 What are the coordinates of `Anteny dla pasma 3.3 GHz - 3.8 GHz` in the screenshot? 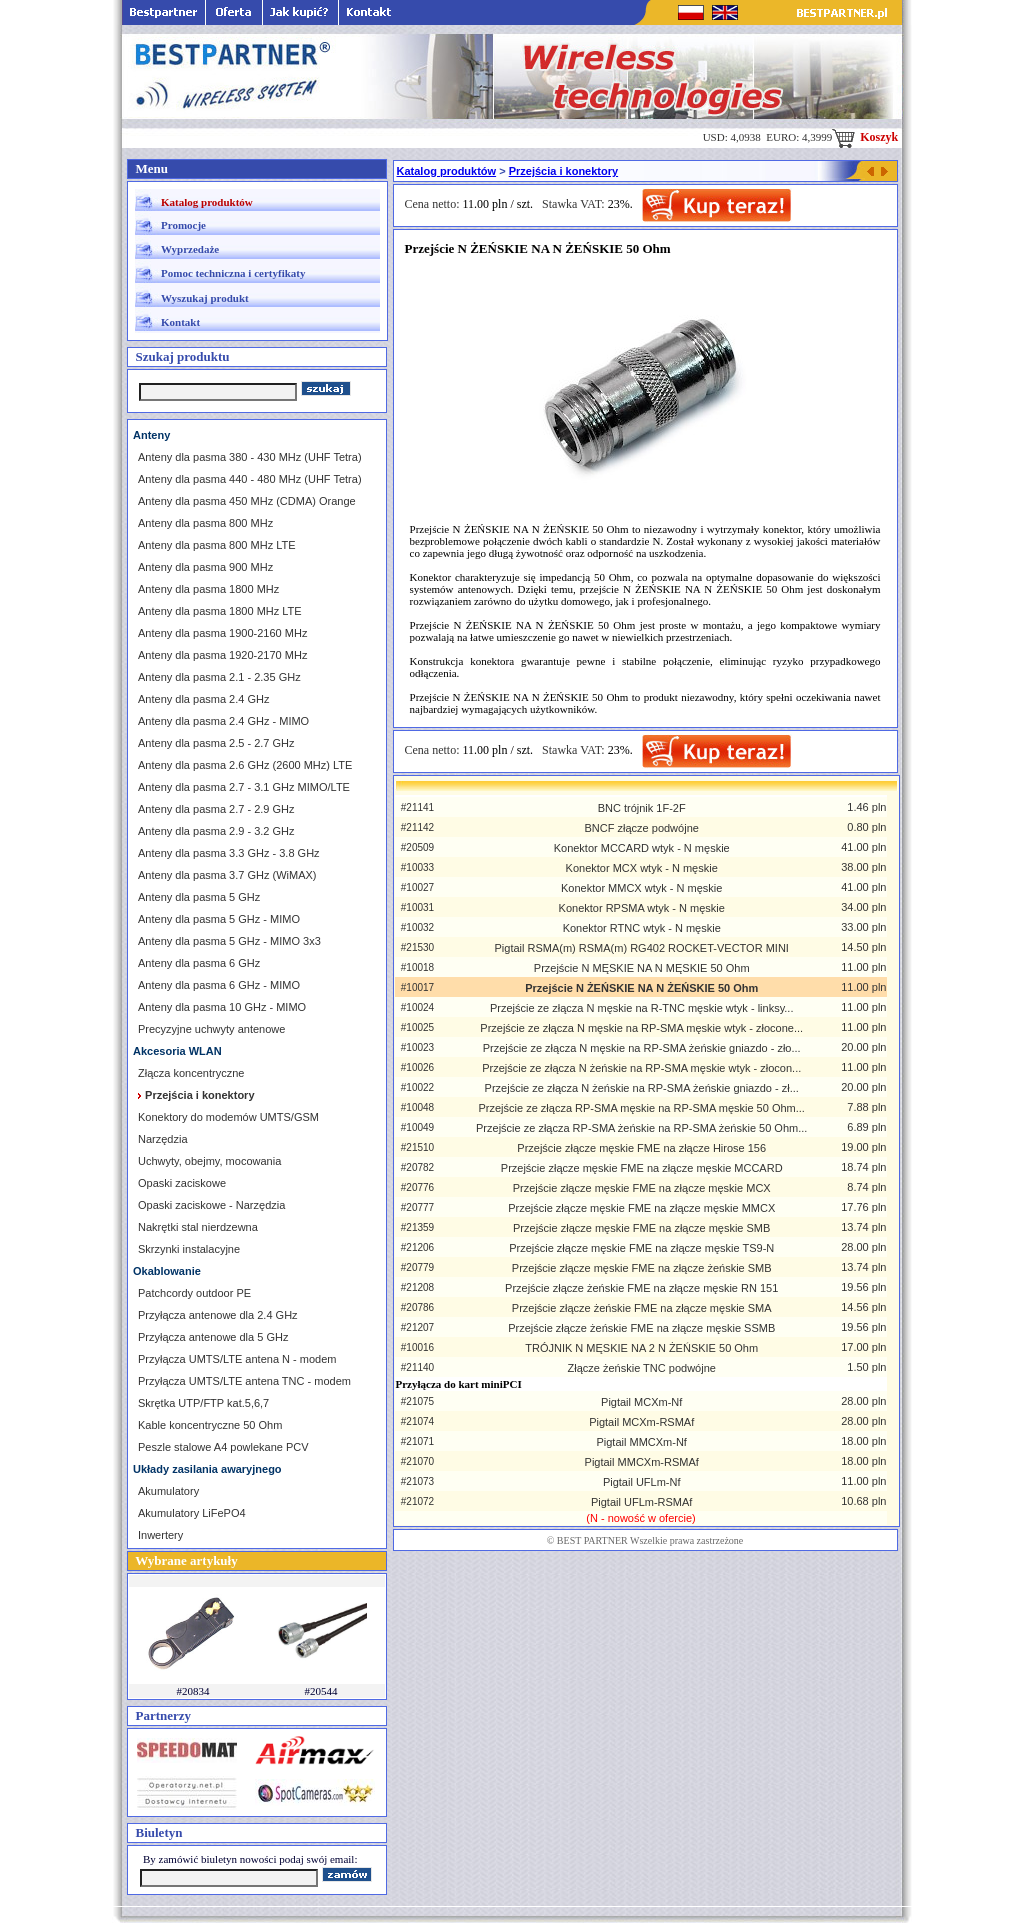 It's located at (229, 853).